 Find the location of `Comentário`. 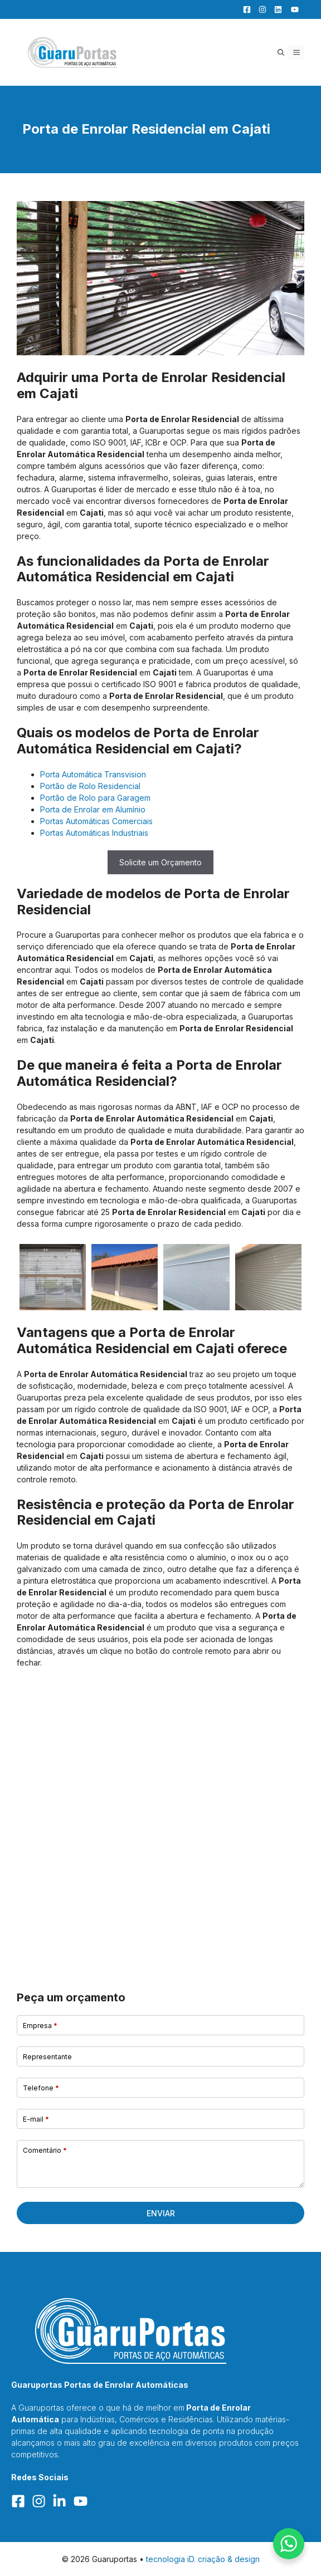

Comentário is located at coordinates (45, 2150).